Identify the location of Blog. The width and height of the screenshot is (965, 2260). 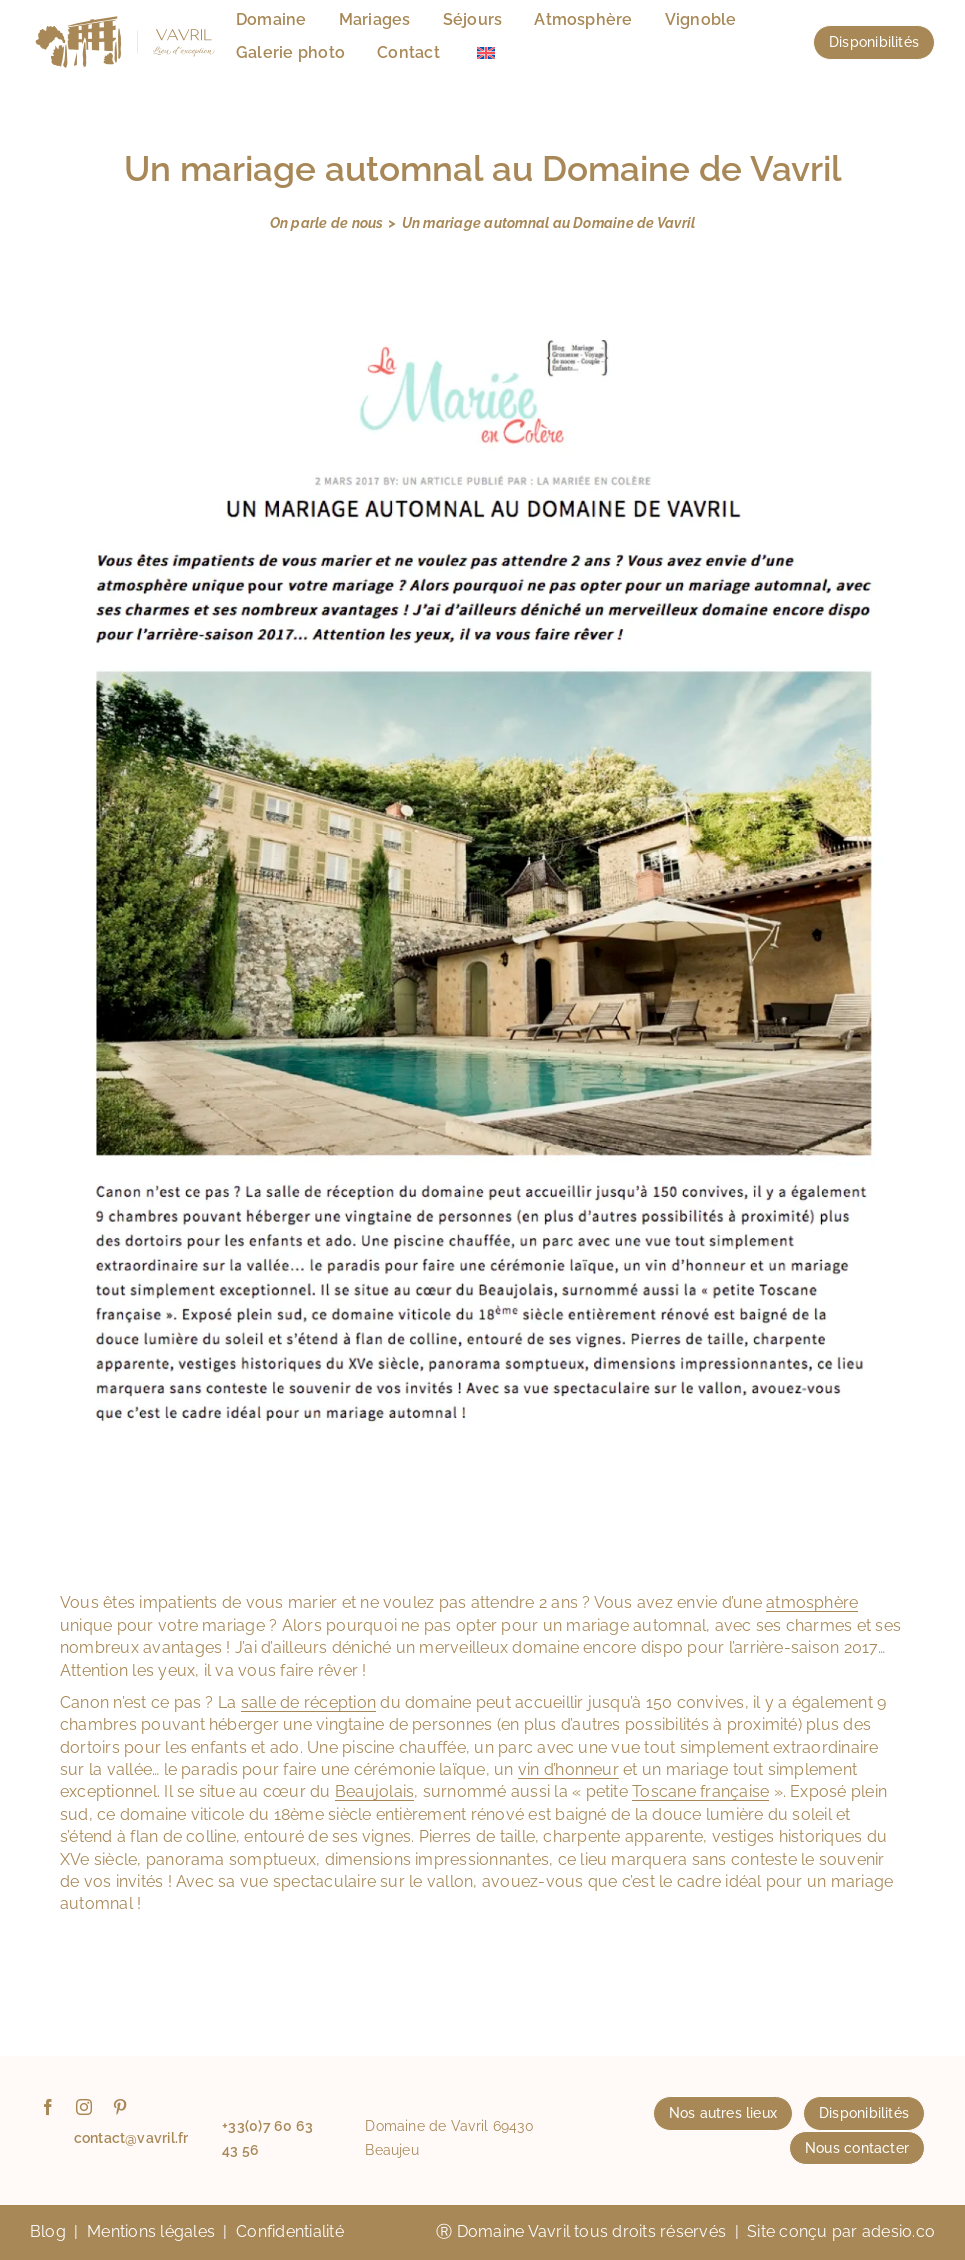
(48, 2231).